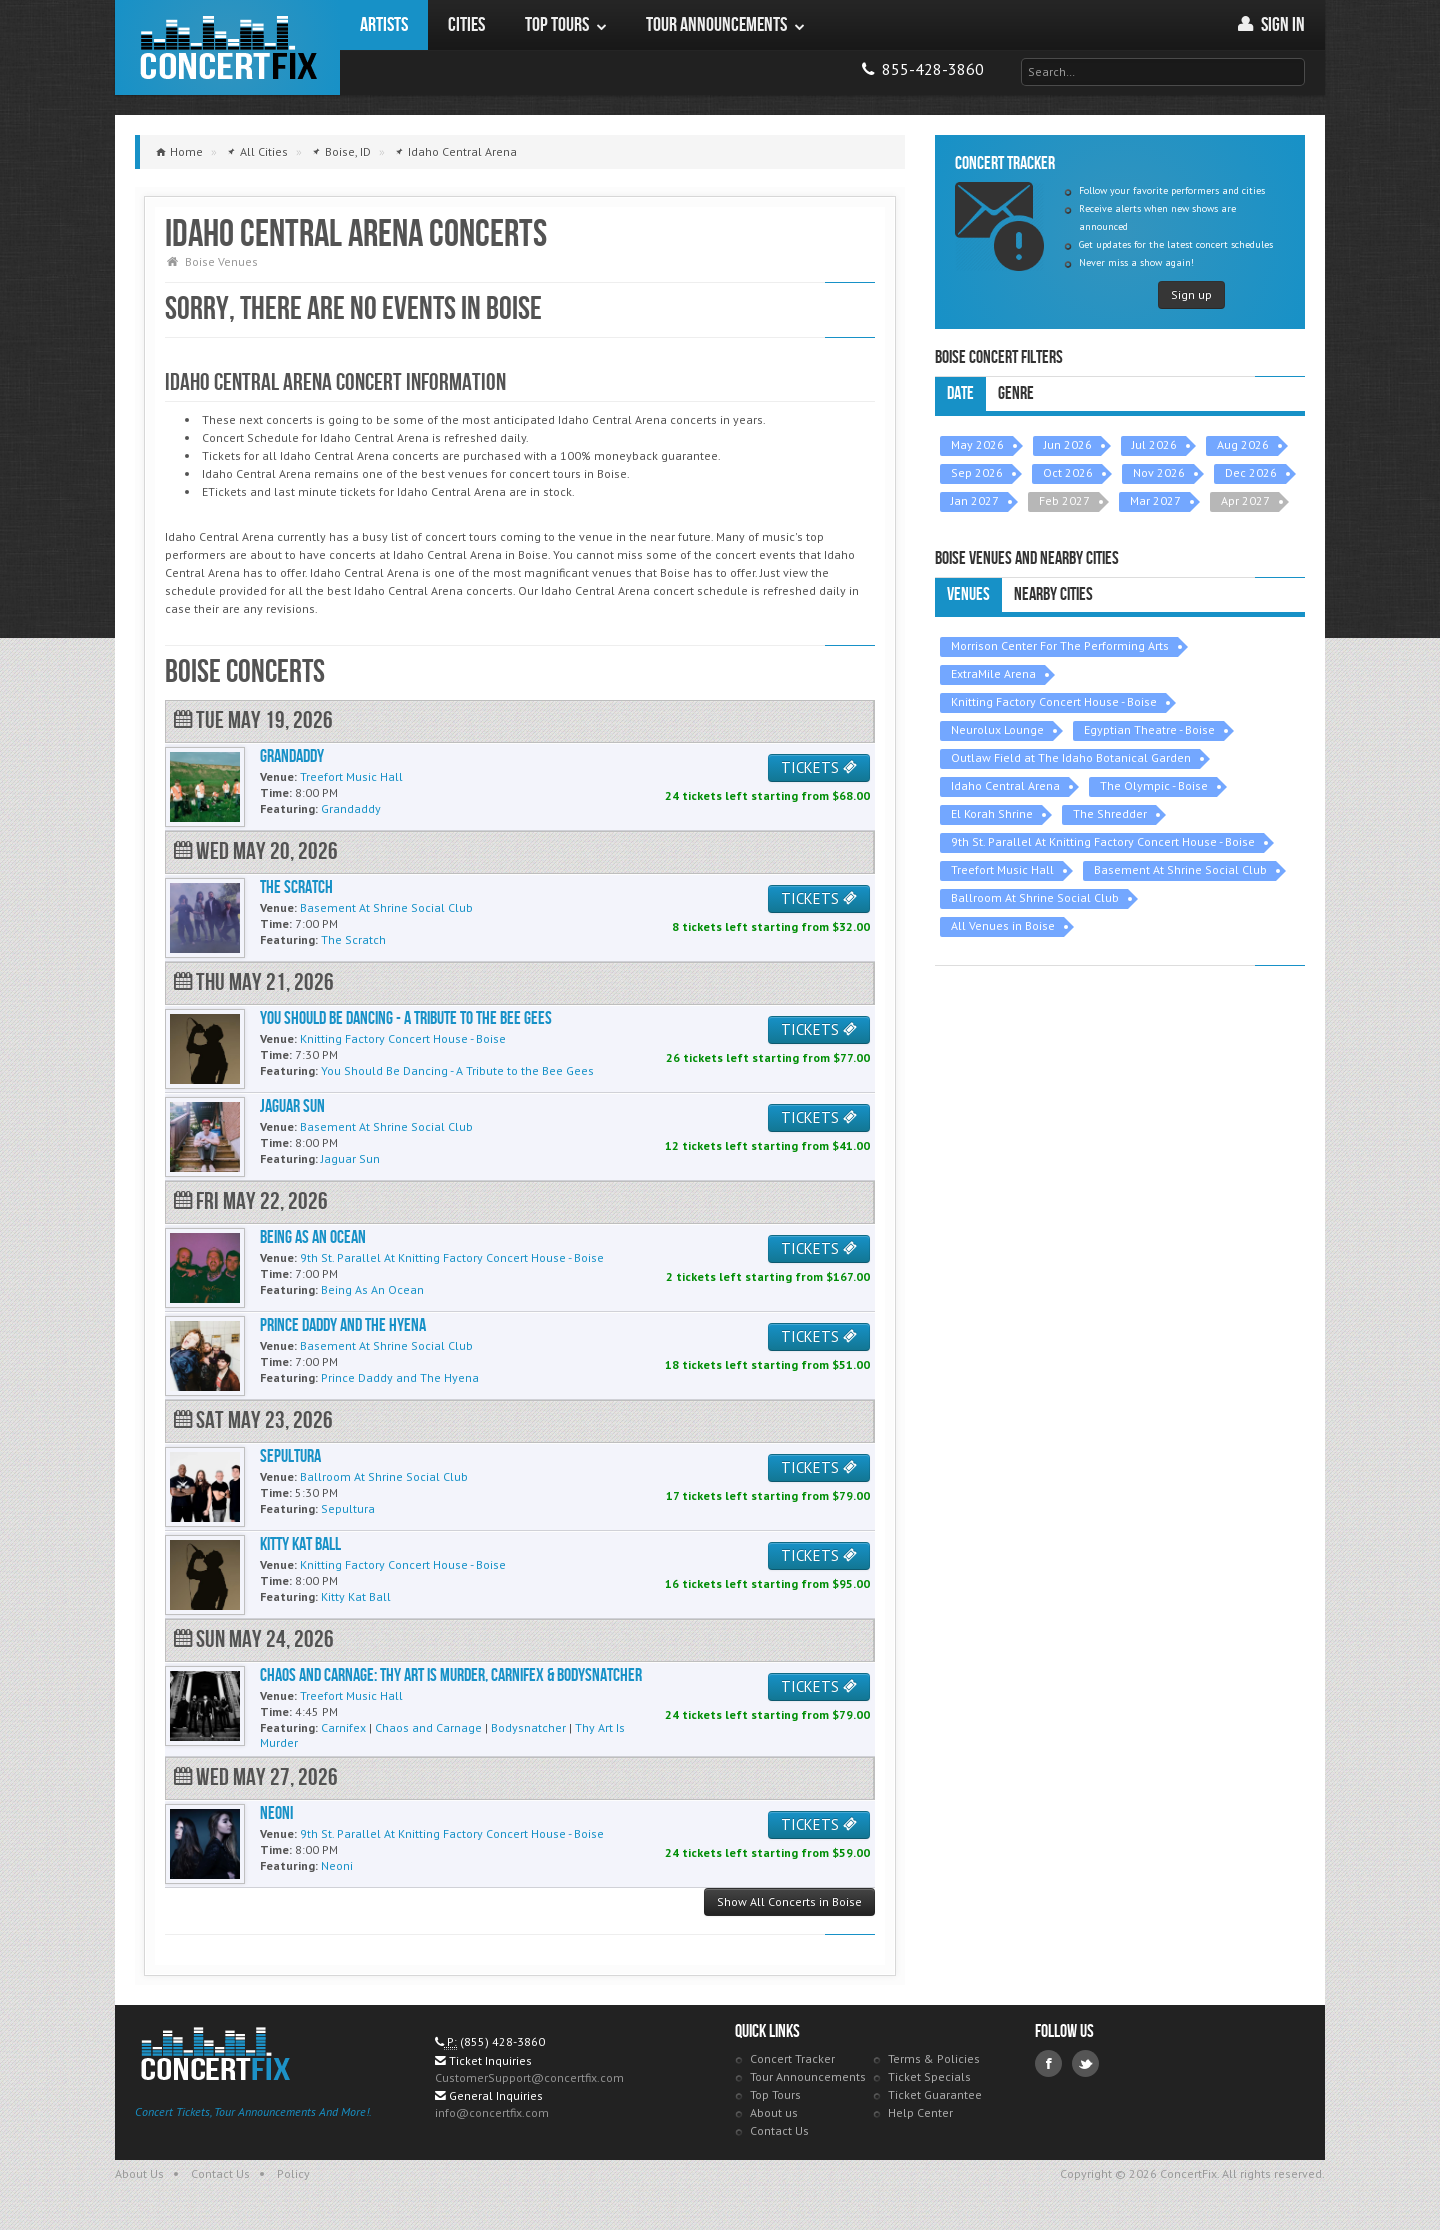  I want to click on Feb 2027, so click(1064, 500).